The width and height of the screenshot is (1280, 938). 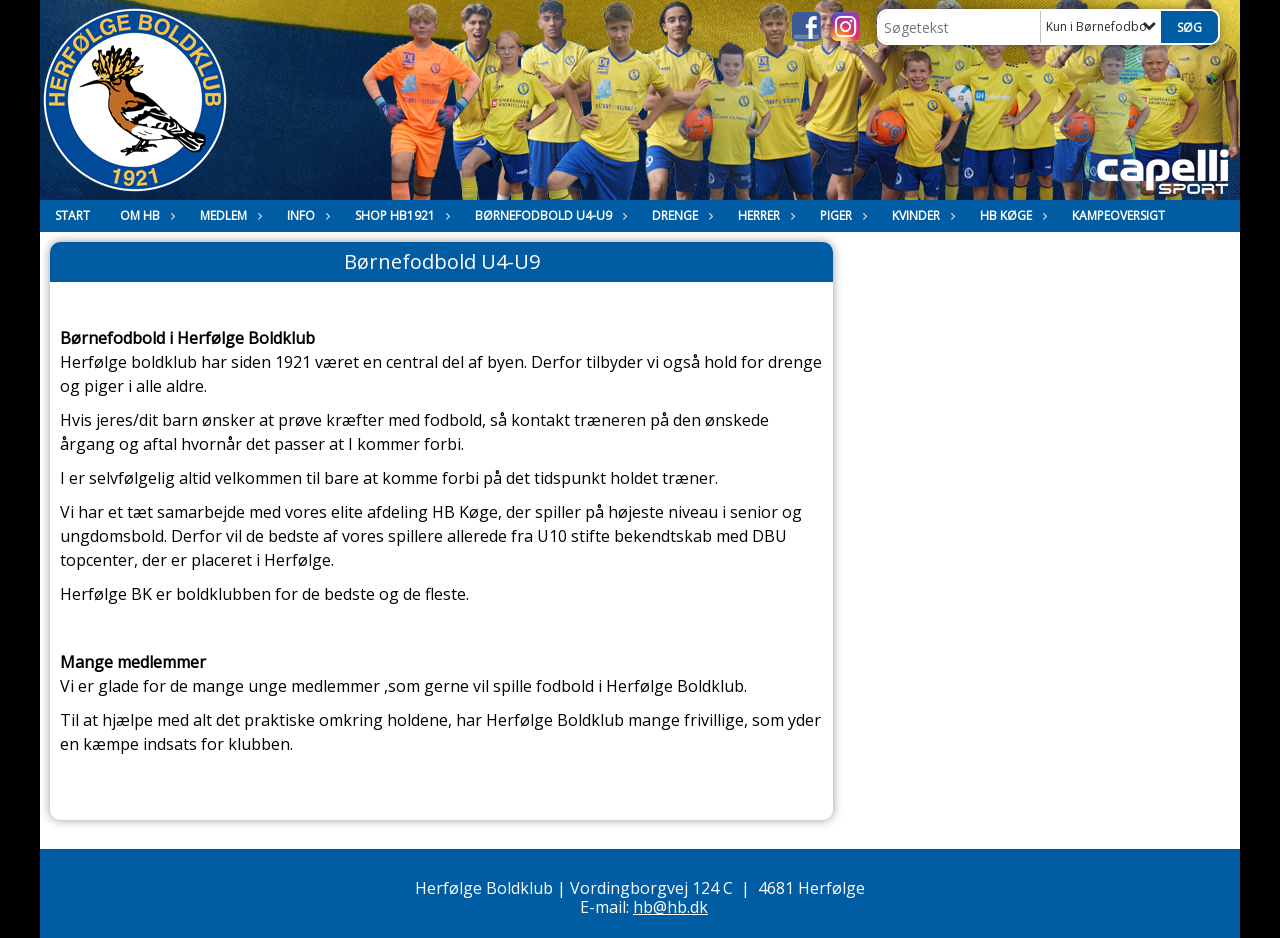 I want to click on Herrer, so click(x=764, y=215).